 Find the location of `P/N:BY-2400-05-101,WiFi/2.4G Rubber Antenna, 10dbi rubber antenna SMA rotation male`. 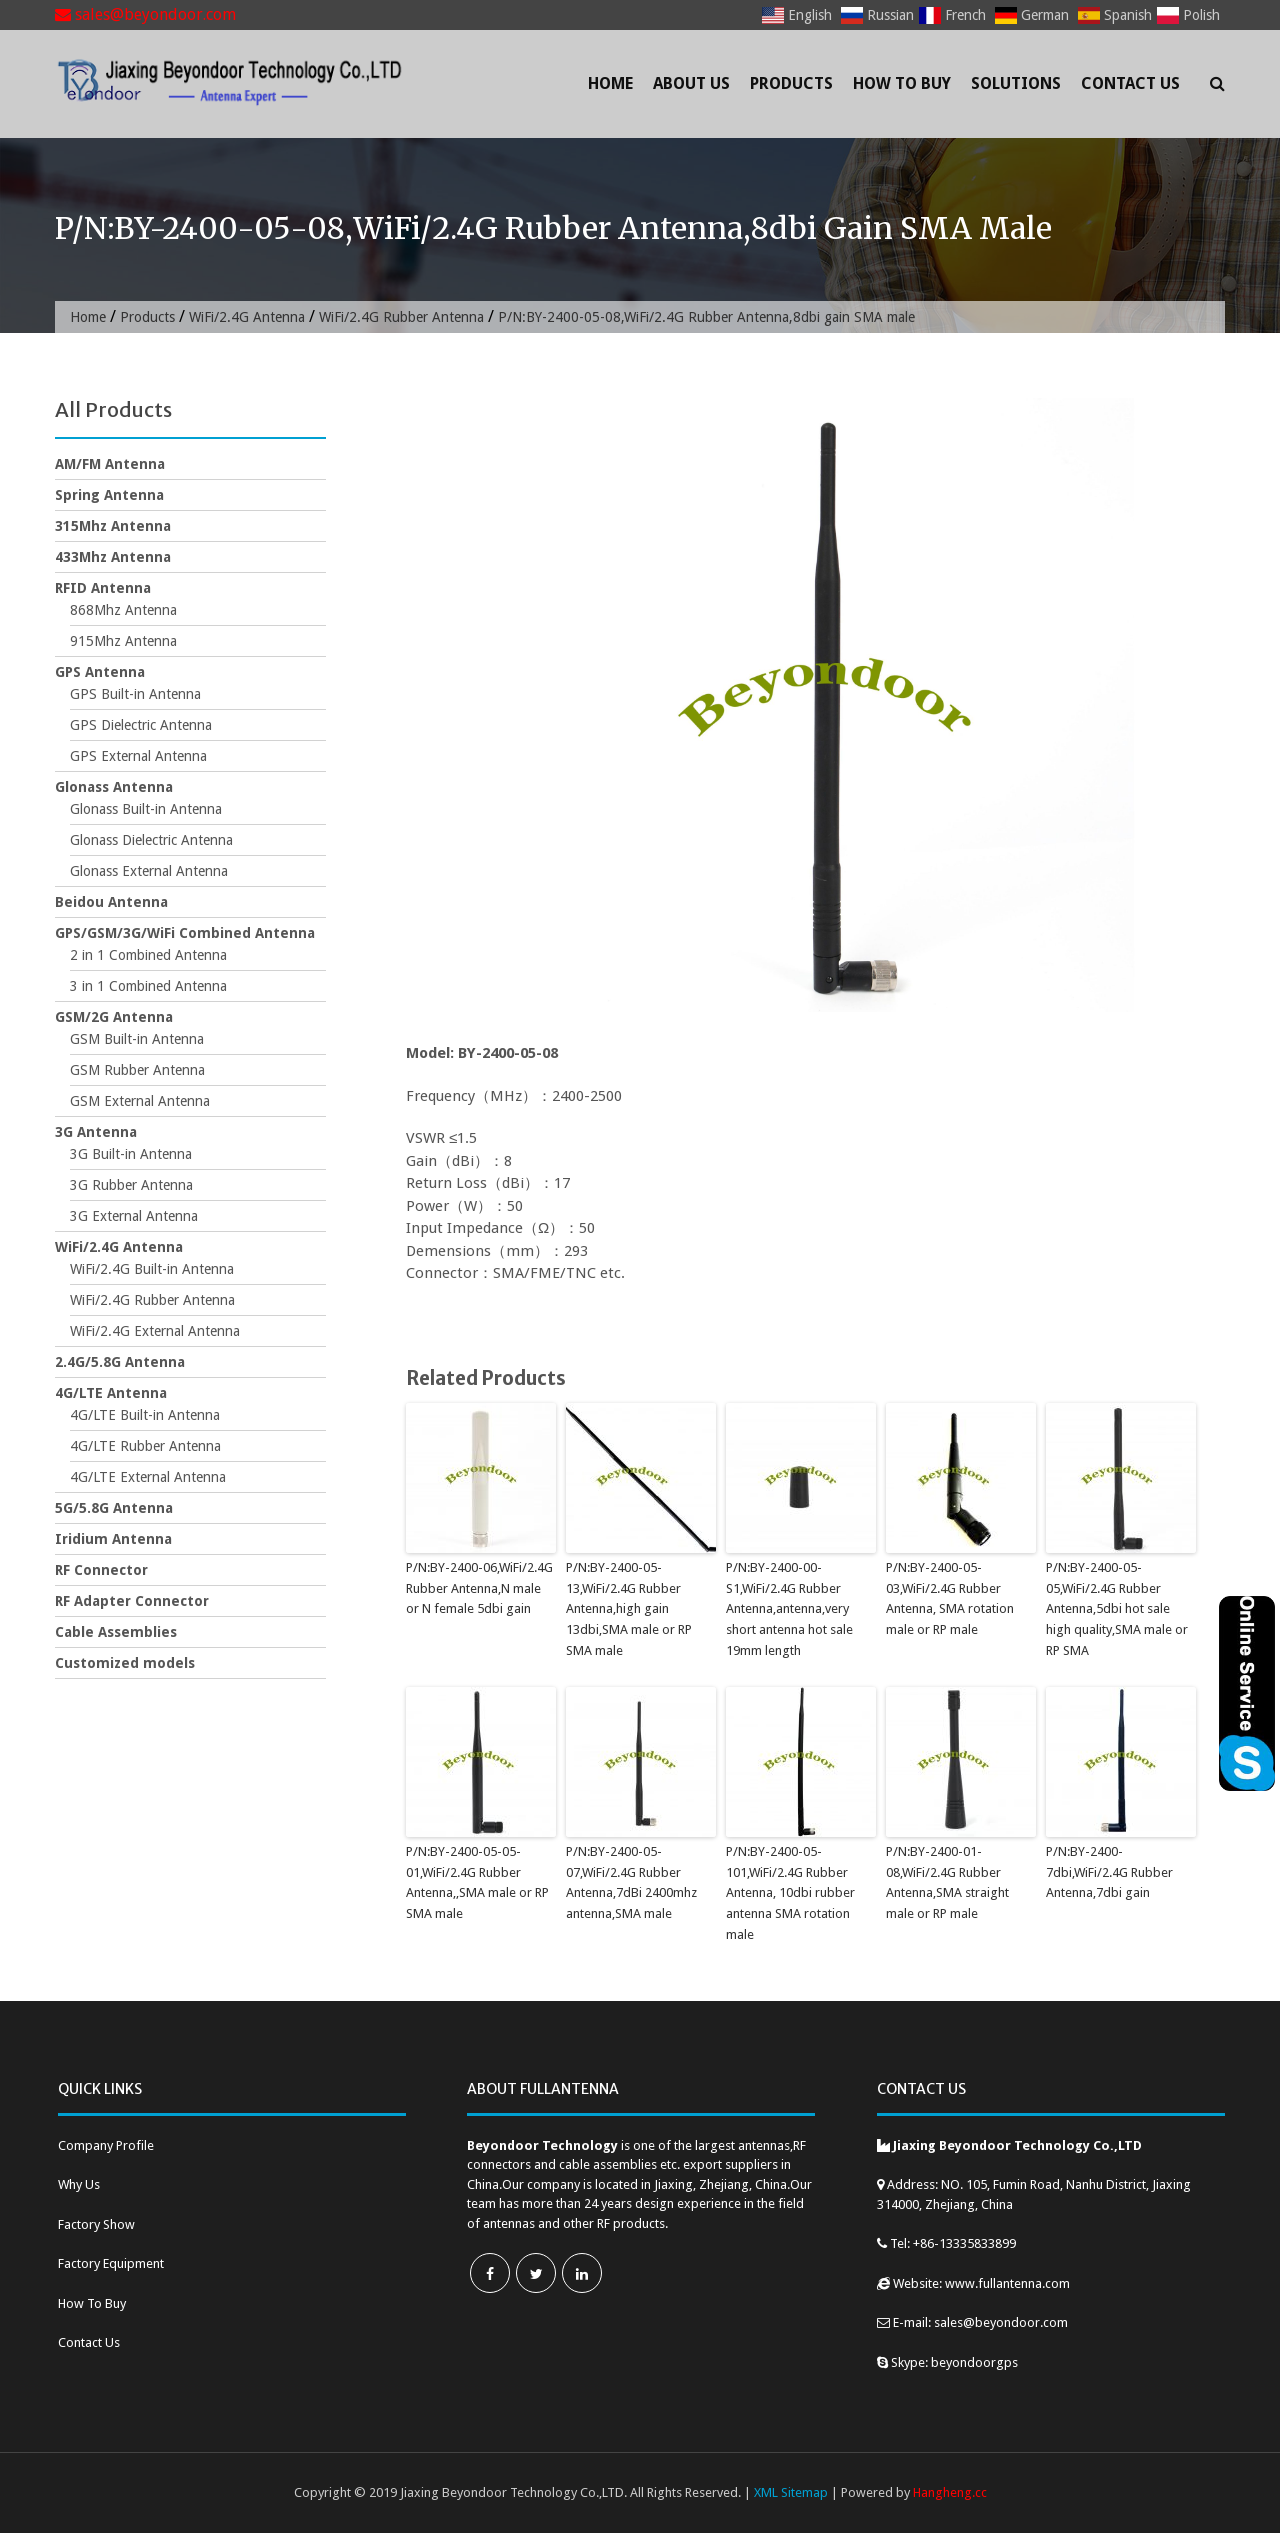

P/N:BY-2400-05-101,WiFi/2.4G Rubber Antenna, 10dbi rubber antenna SMA rotation male is located at coordinates (790, 1893).